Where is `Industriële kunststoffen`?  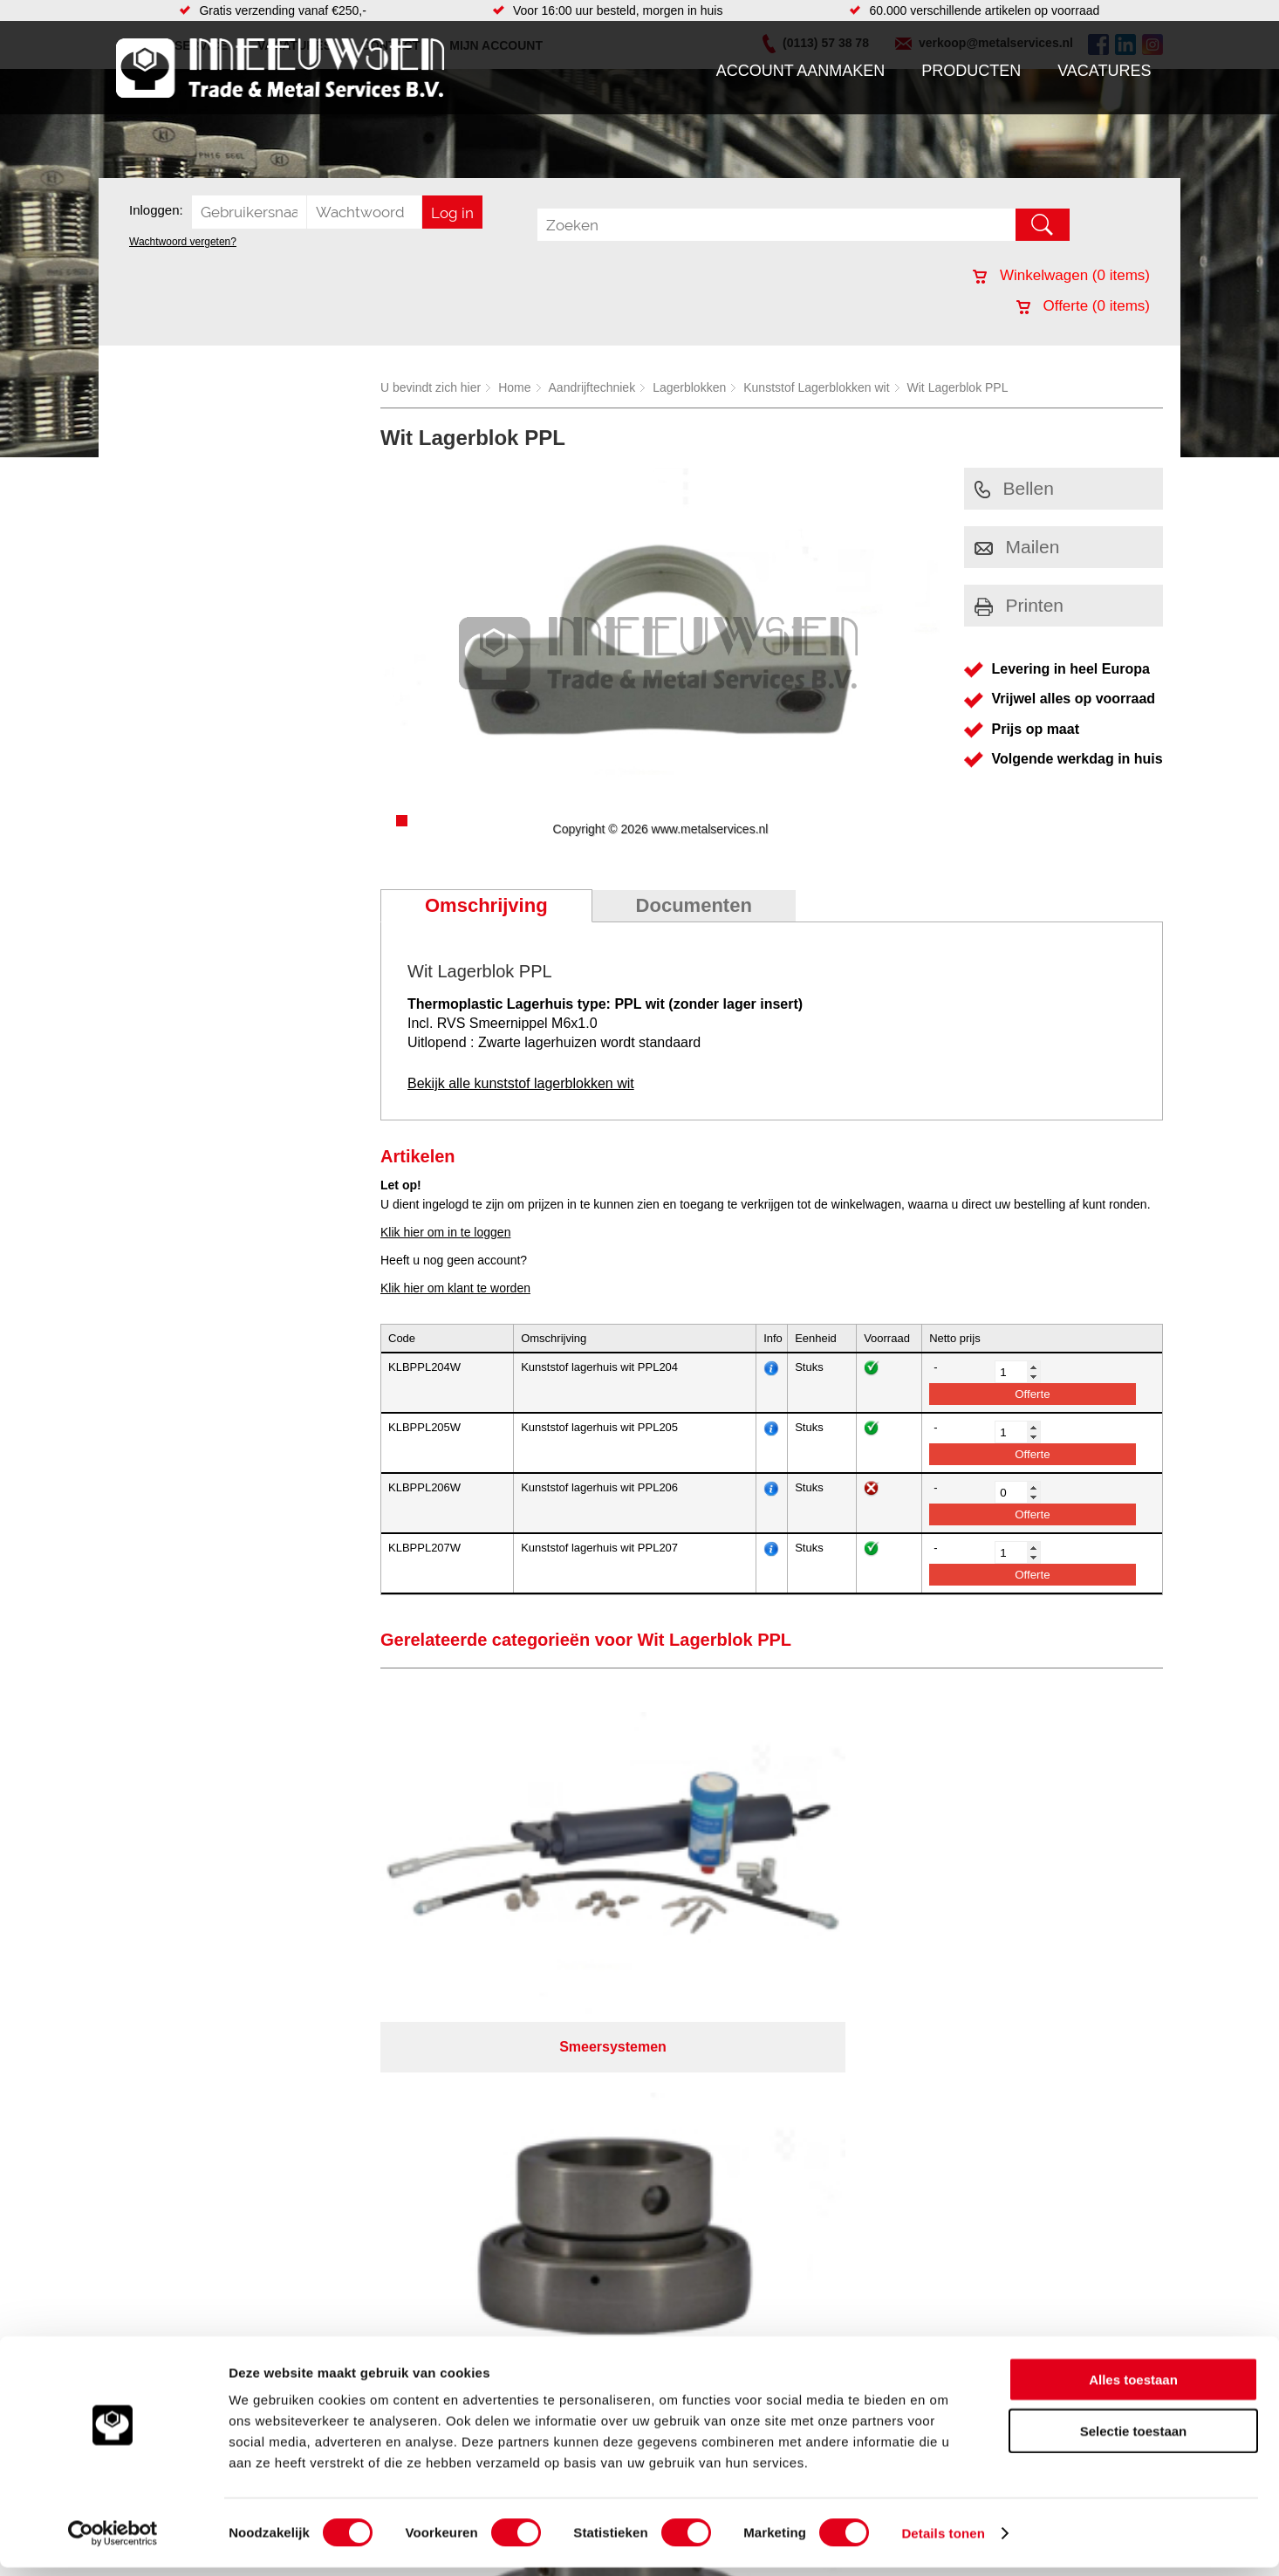
Industriële kunststoffen is located at coordinates (337, 2235).